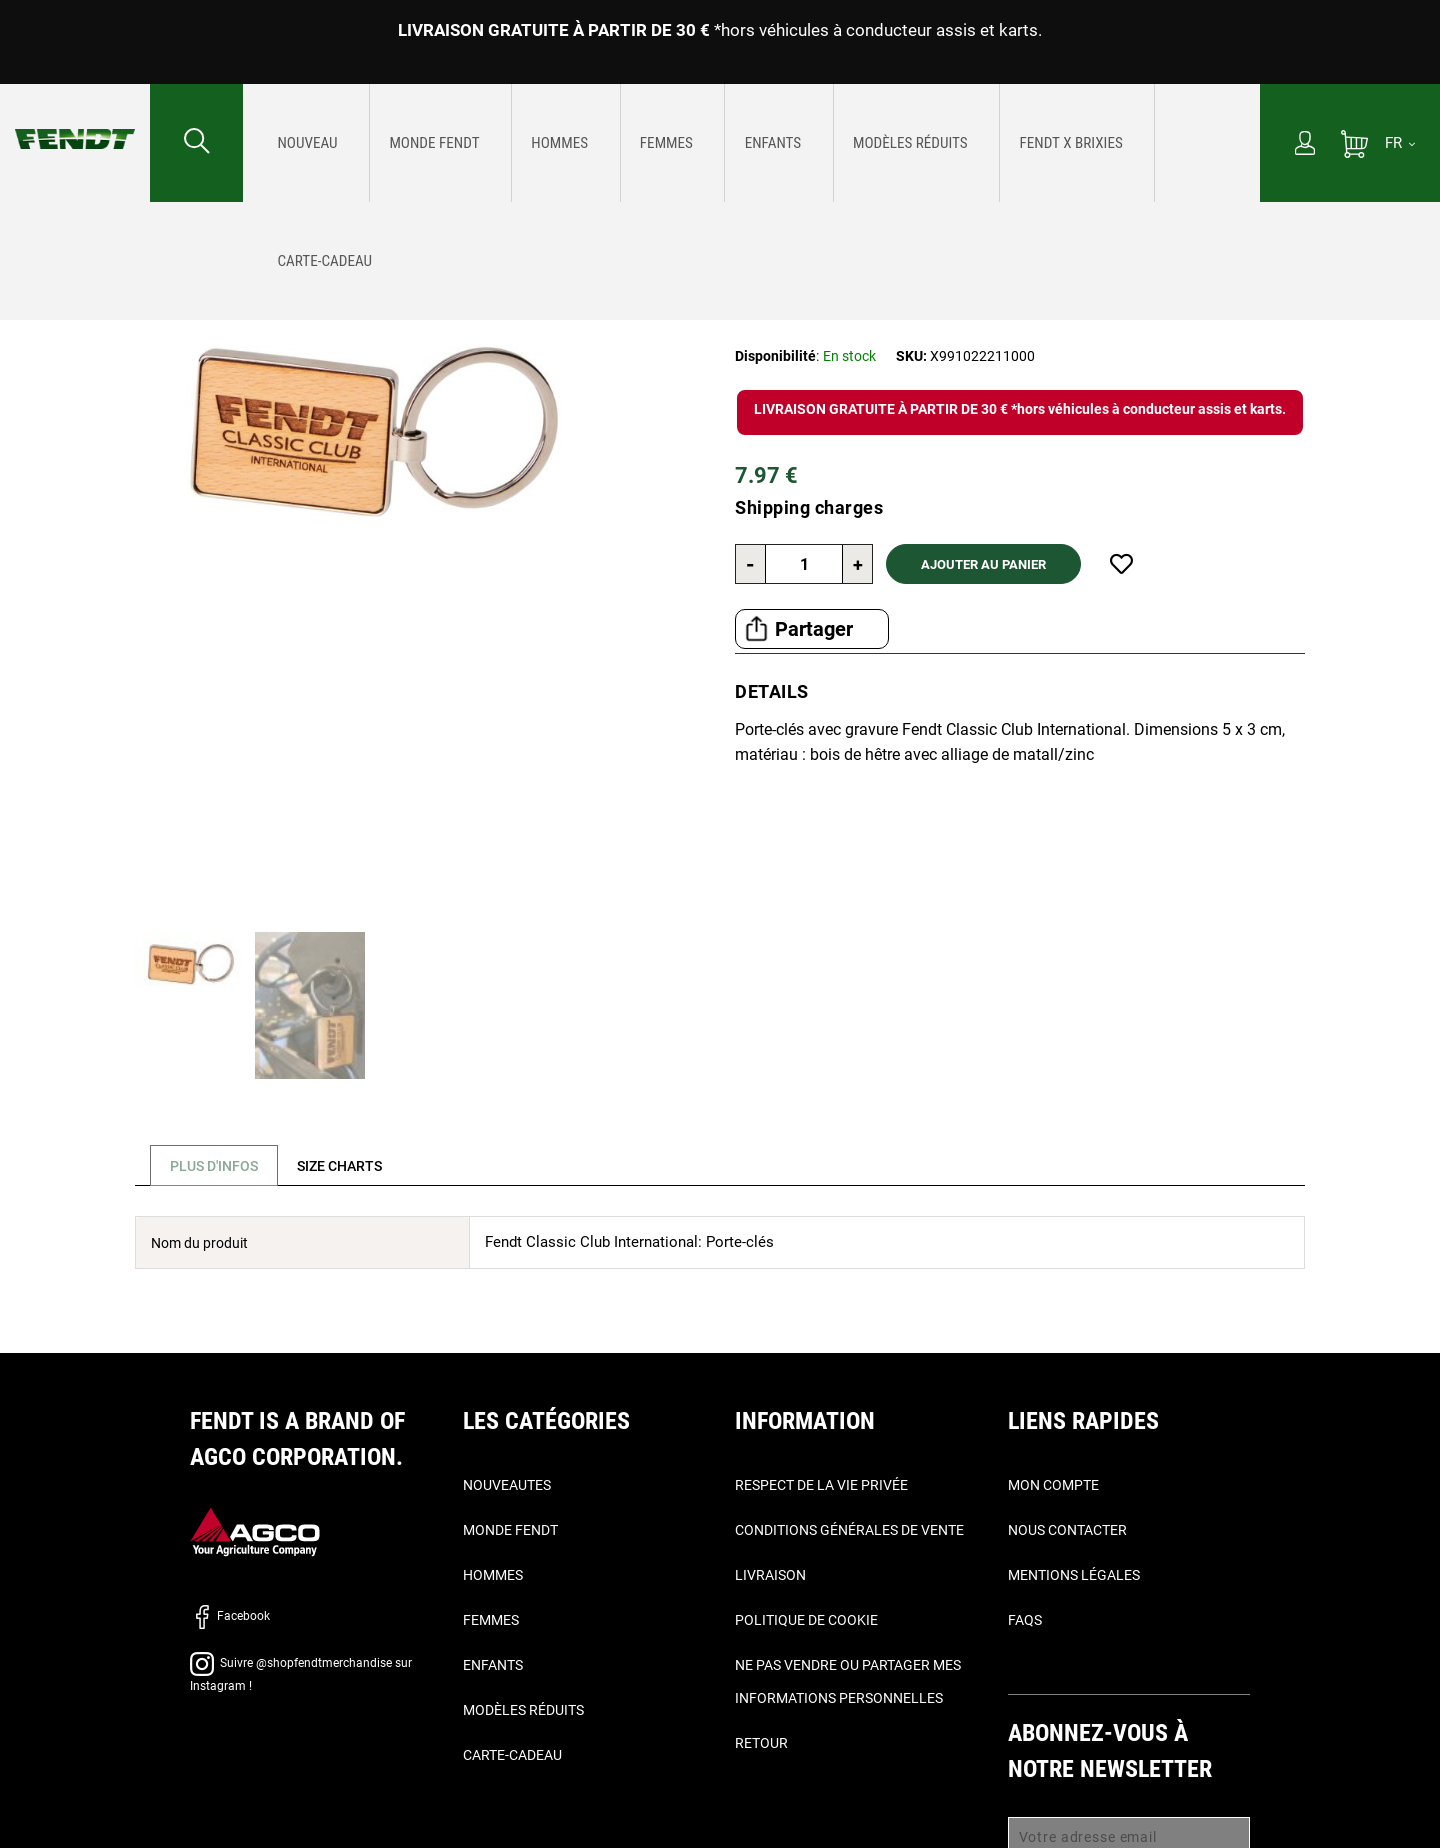  I want to click on Respect de la vie privée, so click(821, 1485).